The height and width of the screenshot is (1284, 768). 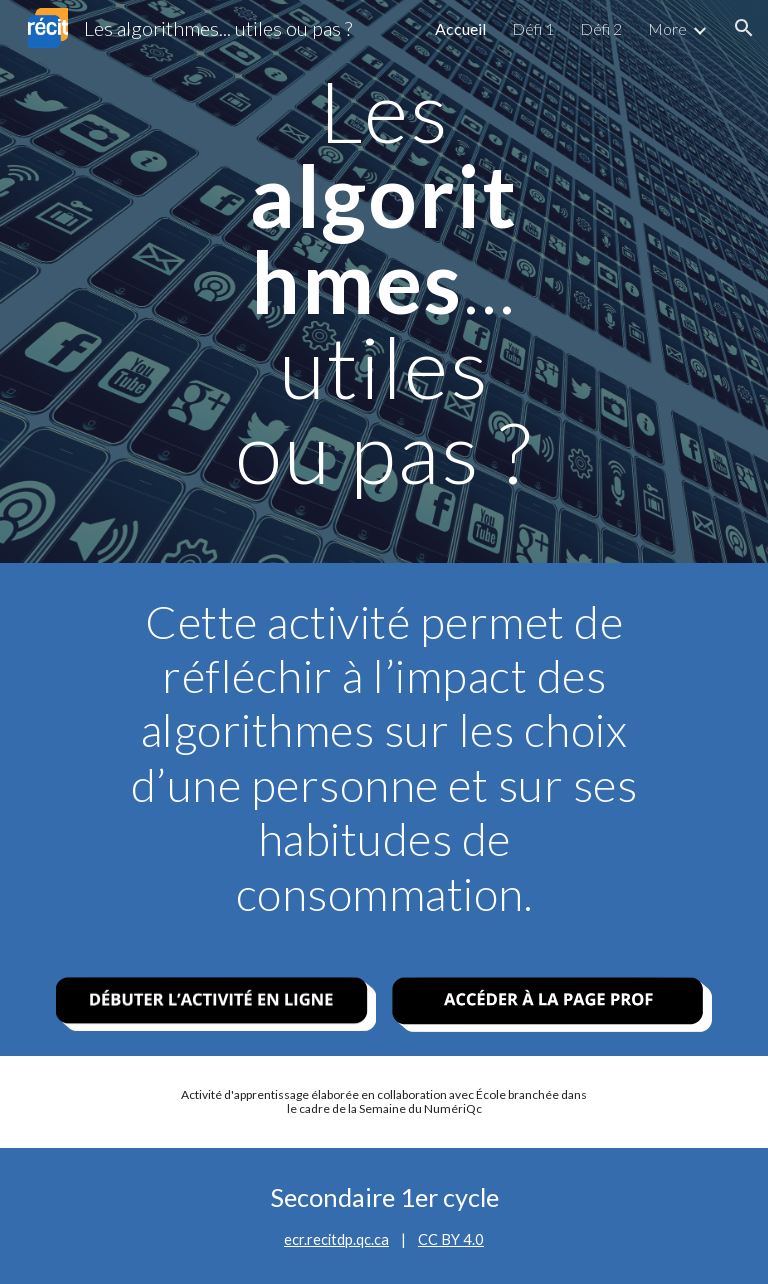 What do you see at coordinates (601, 28) in the screenshot?
I see `Défi 2 [link]` at bounding box center [601, 28].